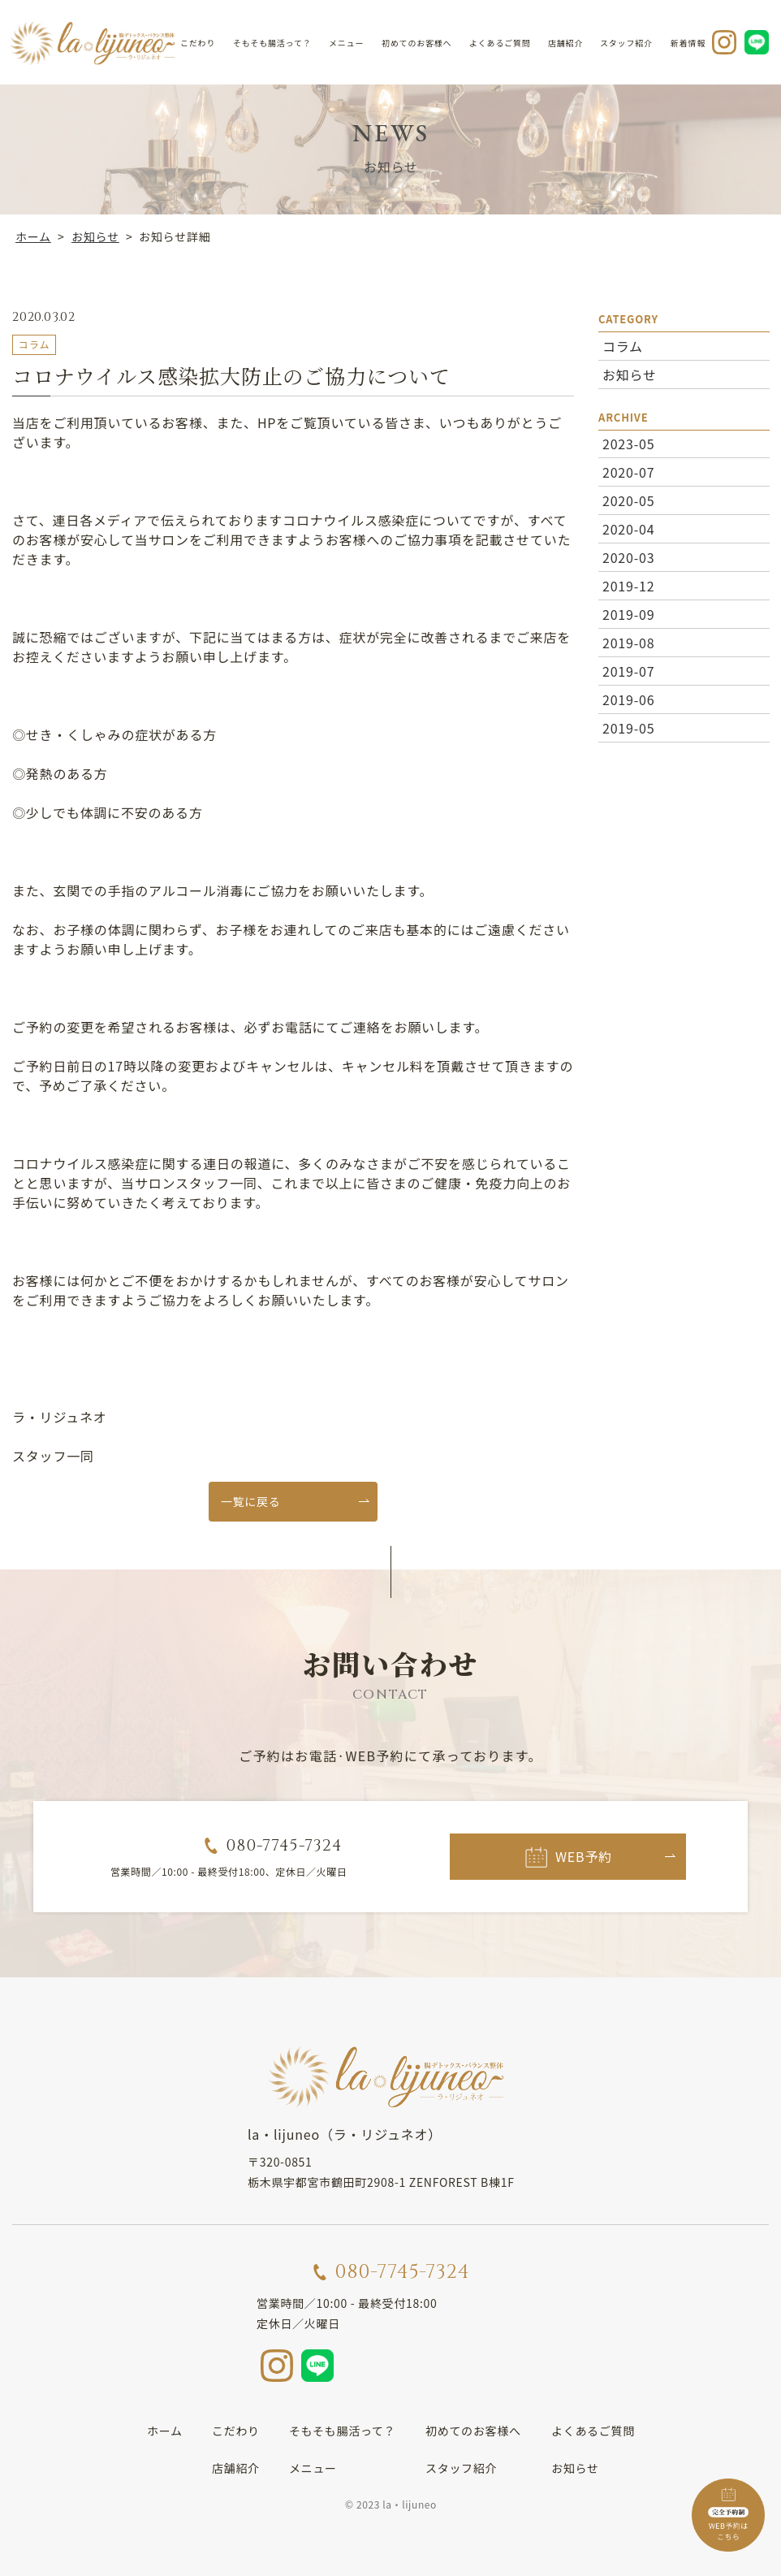 The height and width of the screenshot is (2576, 781). What do you see at coordinates (628, 557) in the screenshot?
I see `2020-03` at bounding box center [628, 557].